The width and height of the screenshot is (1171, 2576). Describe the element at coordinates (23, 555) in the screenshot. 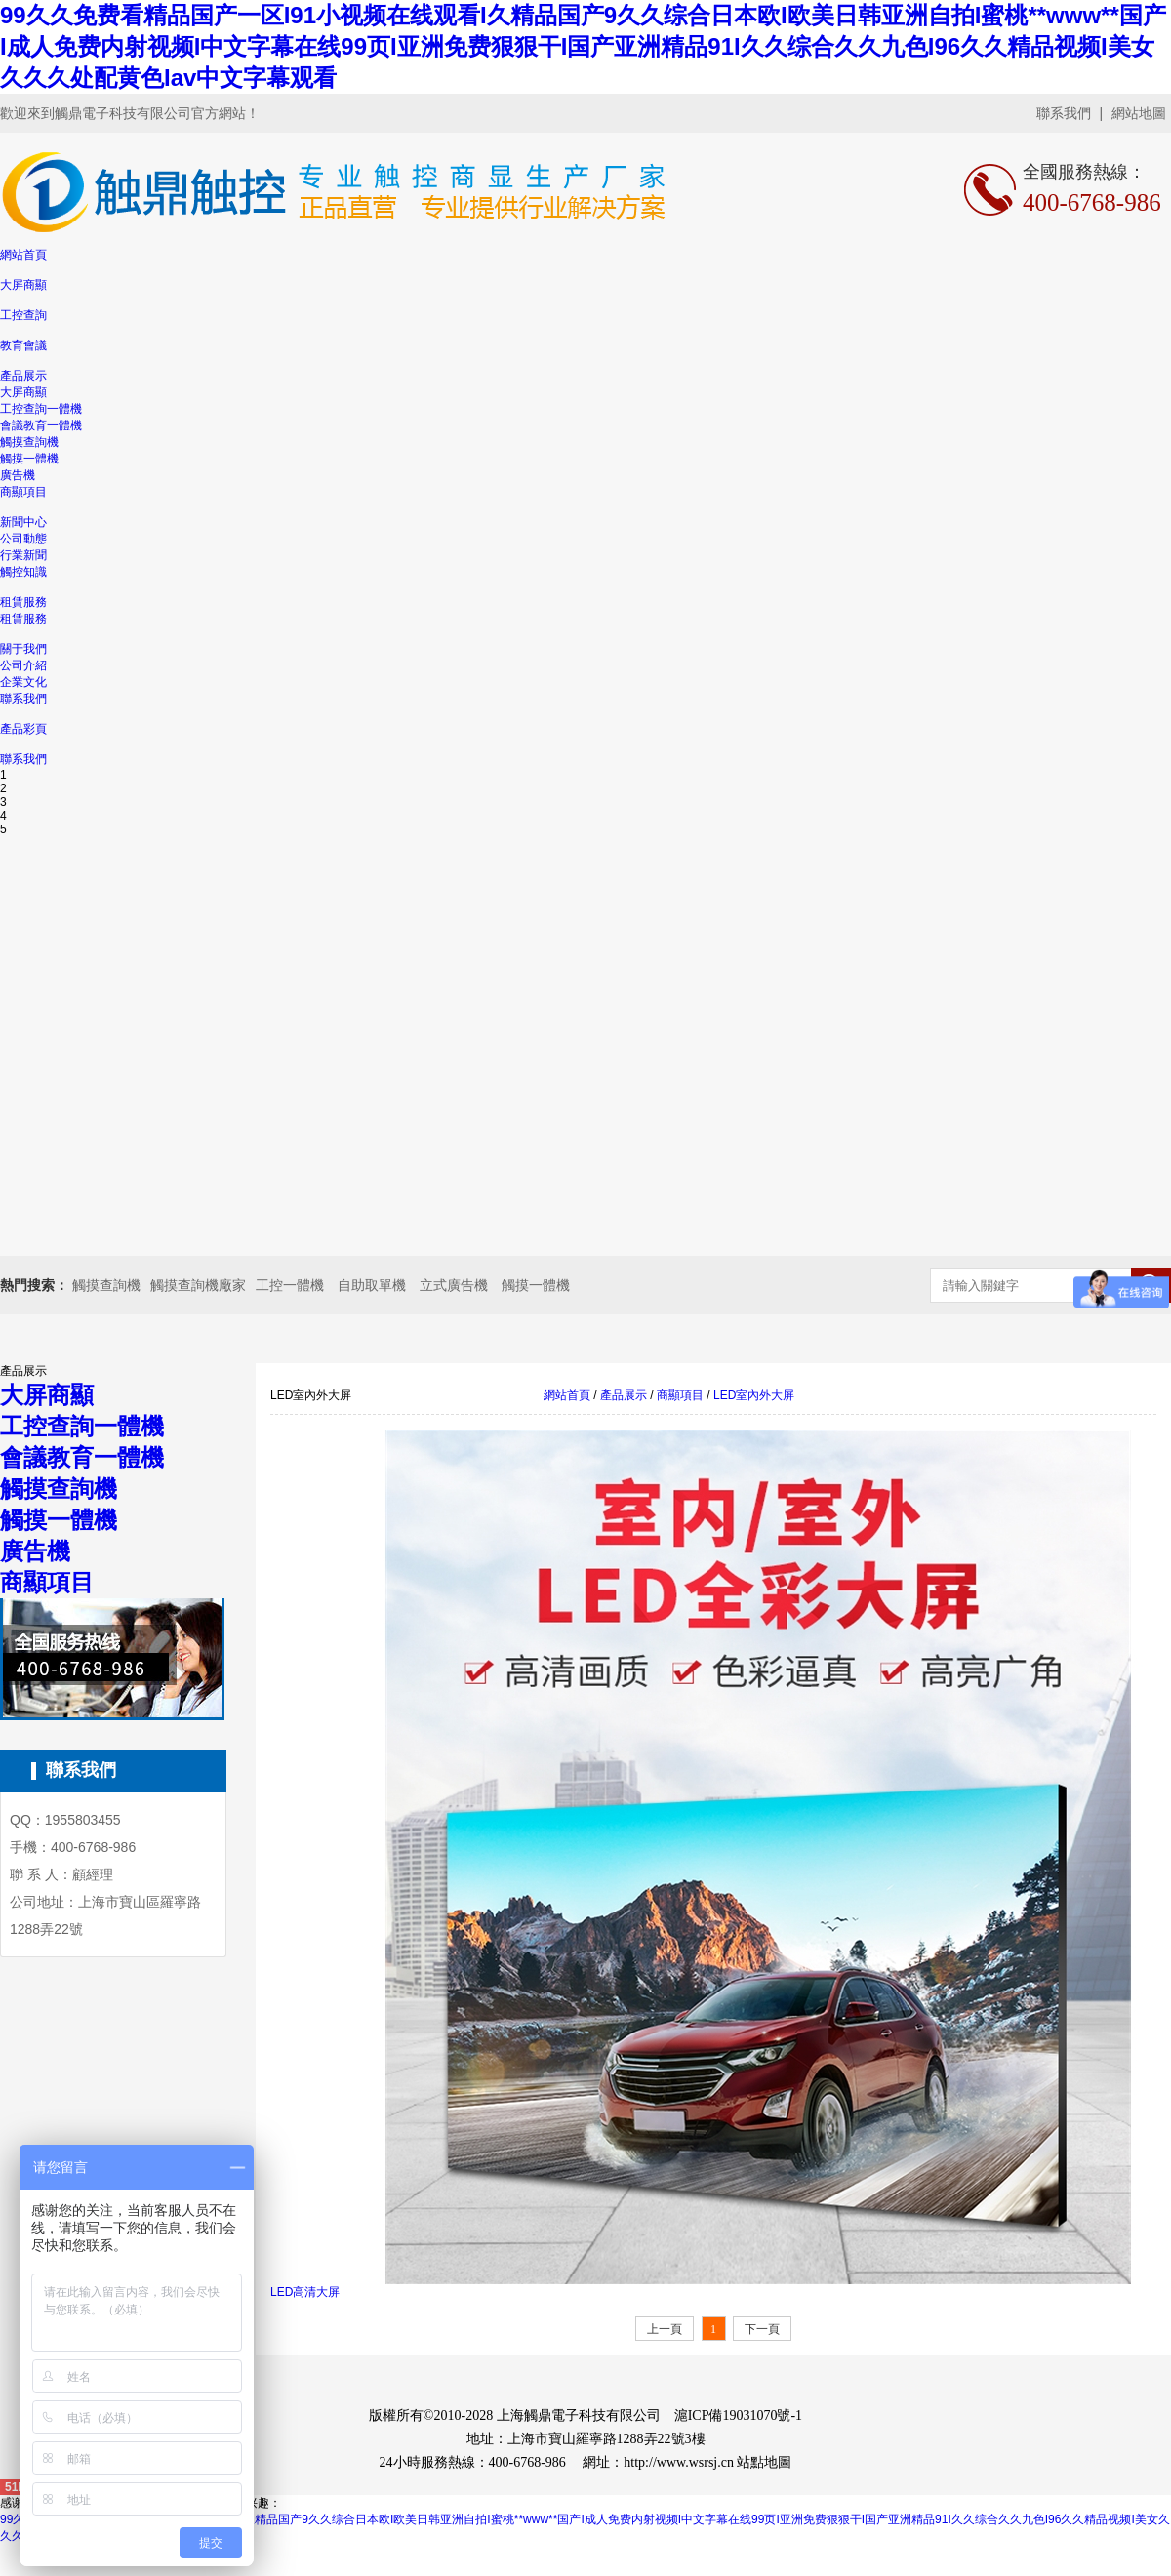

I see `行業新聞` at that location.